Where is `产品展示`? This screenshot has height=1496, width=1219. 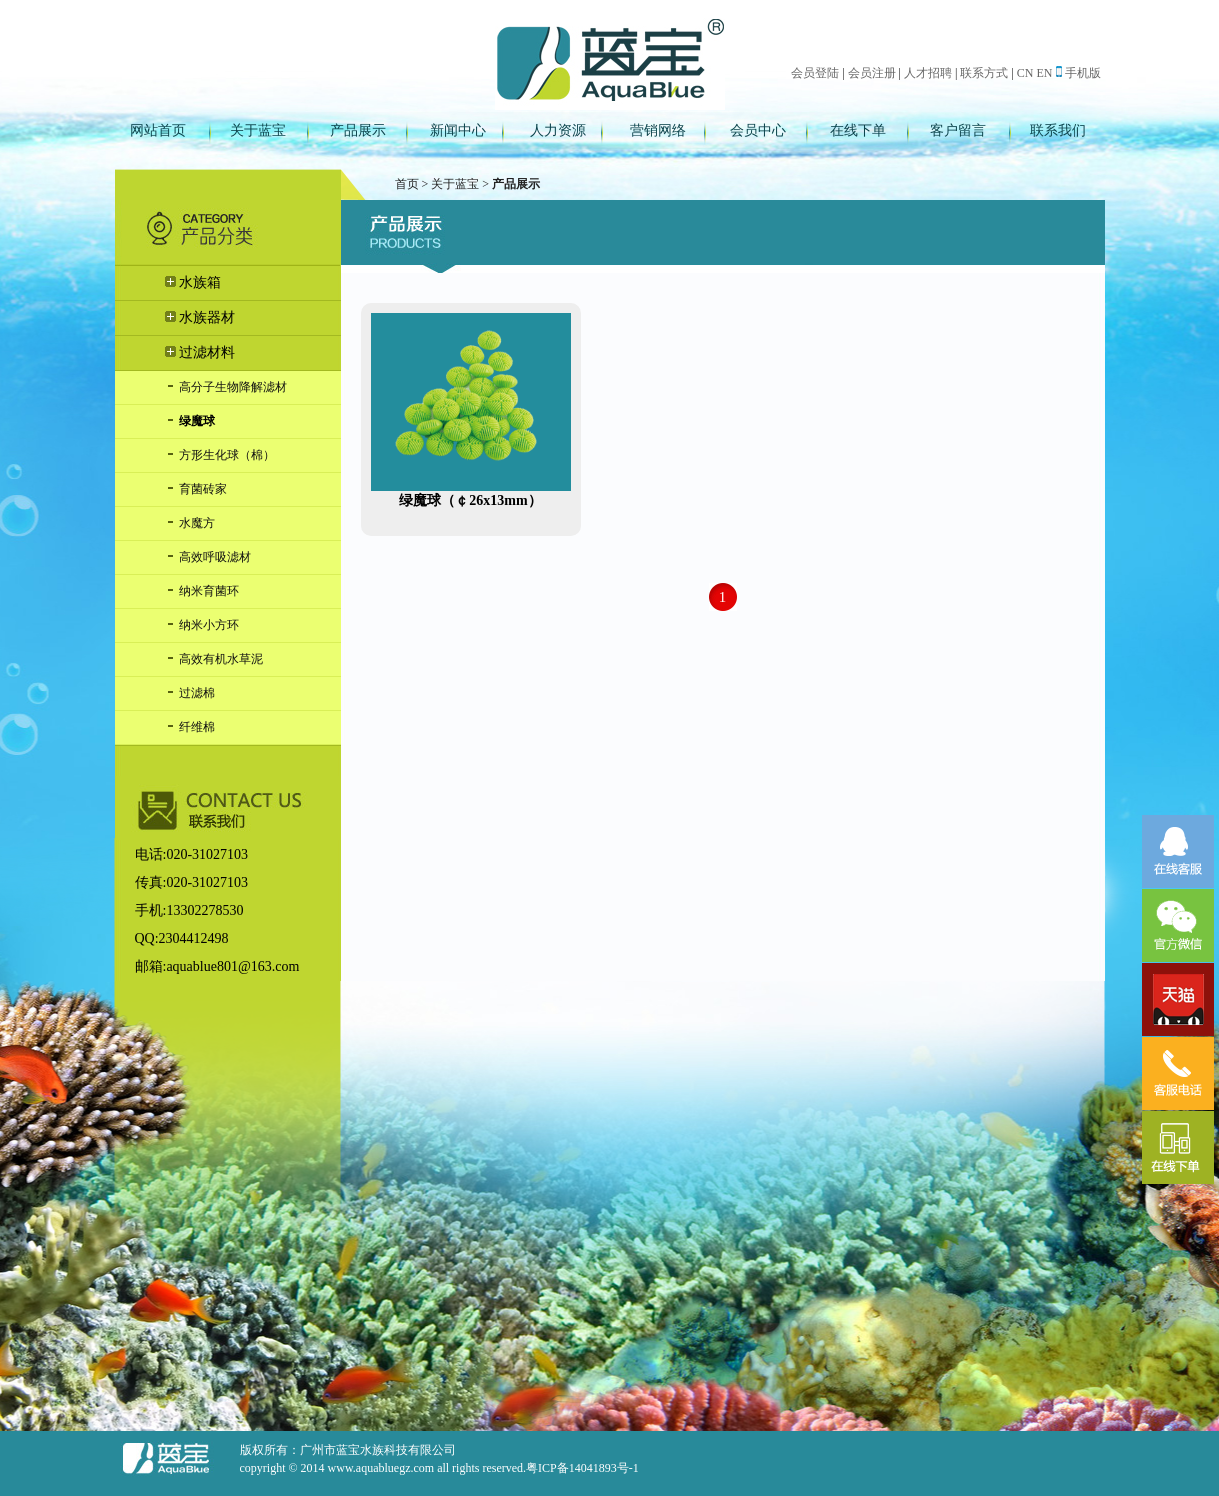
产品展示 is located at coordinates (358, 130).